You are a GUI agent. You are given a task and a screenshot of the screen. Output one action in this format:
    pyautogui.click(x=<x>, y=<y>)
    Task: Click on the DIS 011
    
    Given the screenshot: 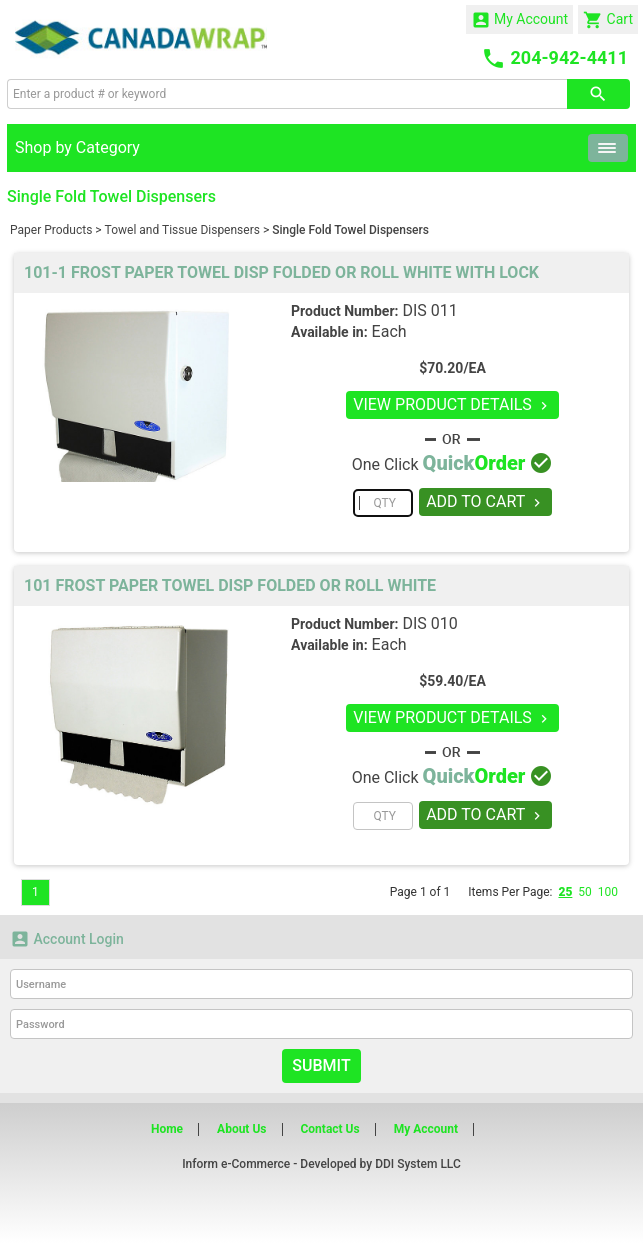 What is the action you would take?
    pyautogui.click(x=429, y=310)
    